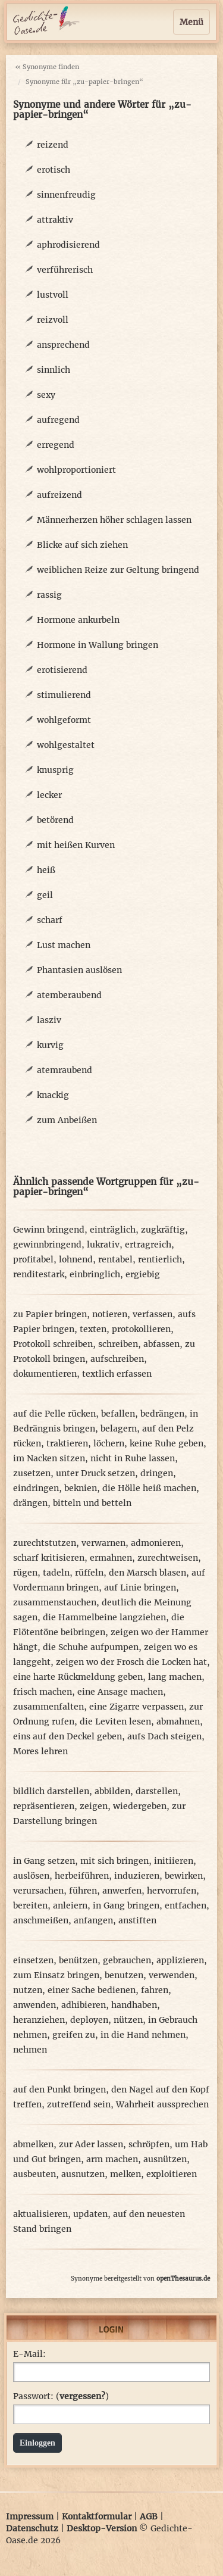 Image resolution: width=223 pixels, height=2576 pixels. What do you see at coordinates (103, 1543) in the screenshot?
I see `verwarnen` at bounding box center [103, 1543].